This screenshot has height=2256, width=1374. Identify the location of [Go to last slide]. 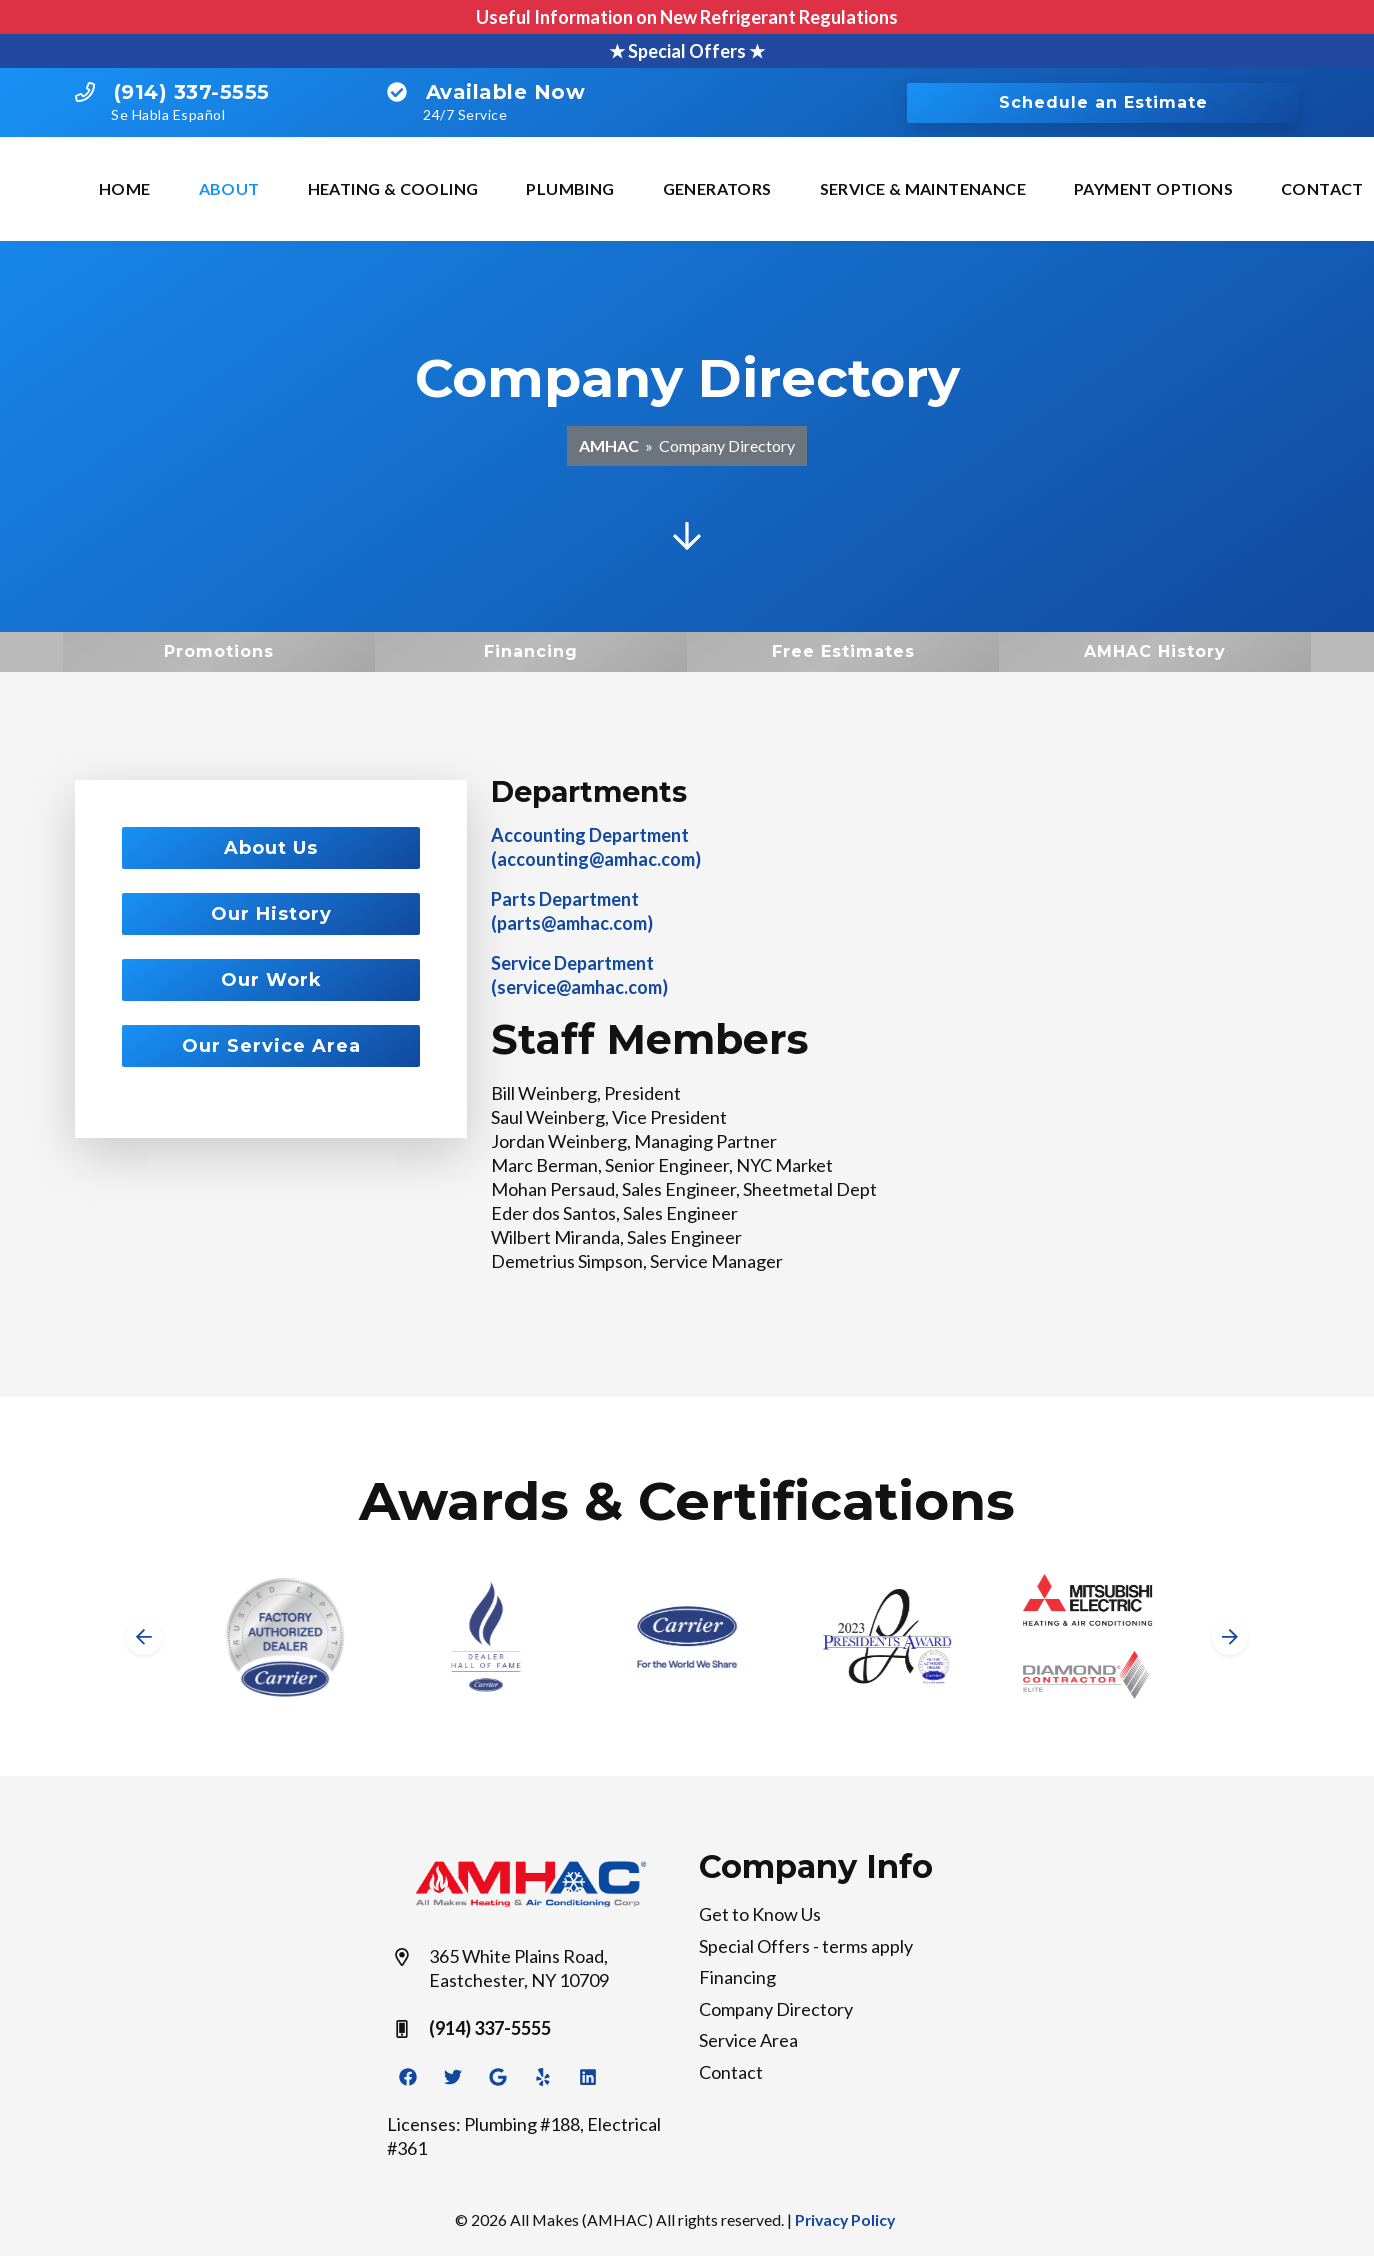
(144, 1637).